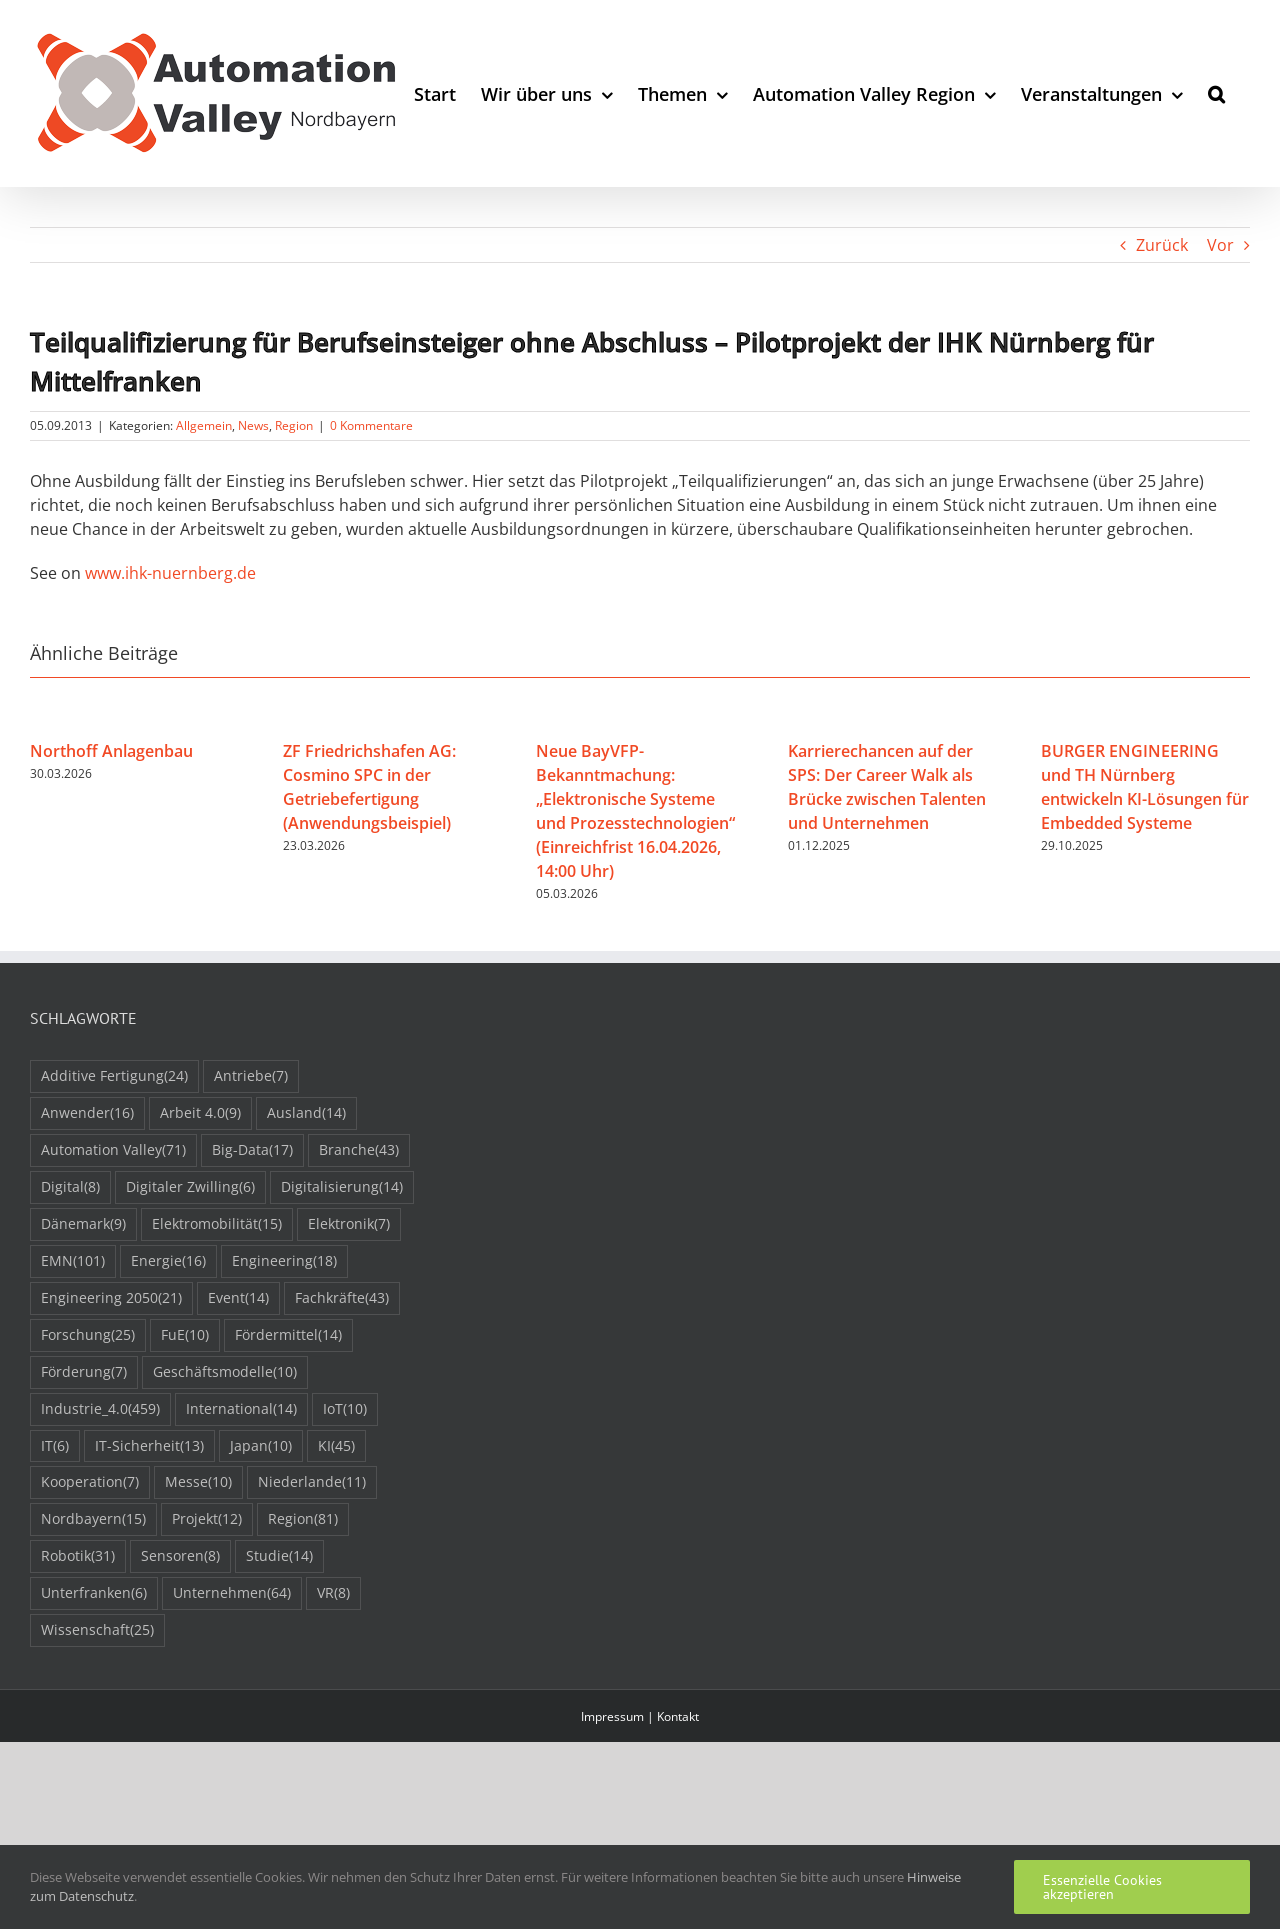  I want to click on KI [KI (45 Einträge)], so click(336, 1446).